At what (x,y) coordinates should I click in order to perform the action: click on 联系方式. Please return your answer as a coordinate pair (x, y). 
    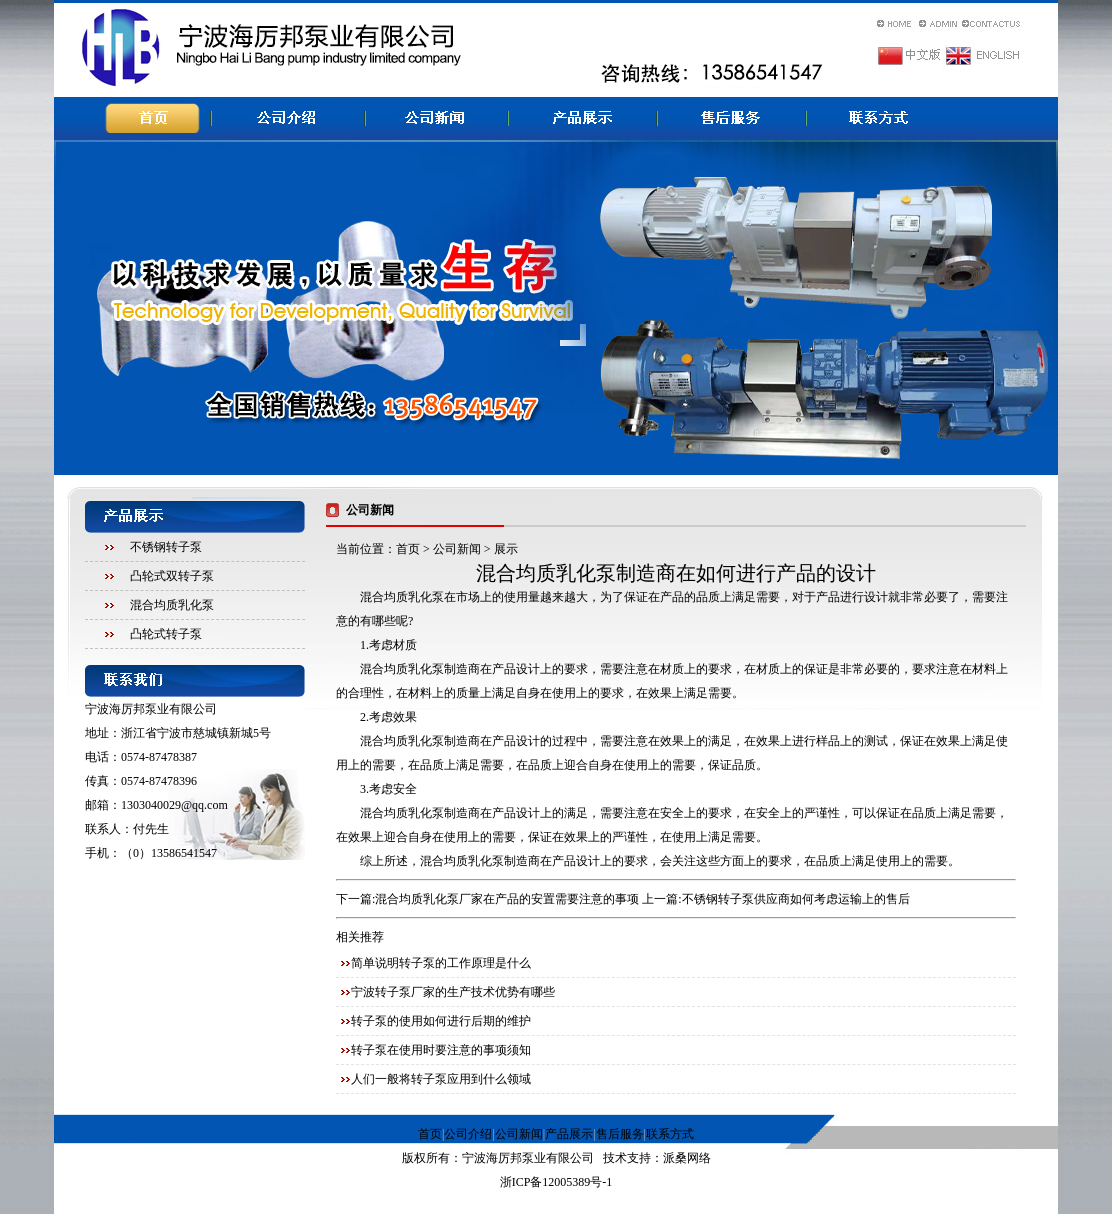
    Looking at the image, I should click on (670, 1134).